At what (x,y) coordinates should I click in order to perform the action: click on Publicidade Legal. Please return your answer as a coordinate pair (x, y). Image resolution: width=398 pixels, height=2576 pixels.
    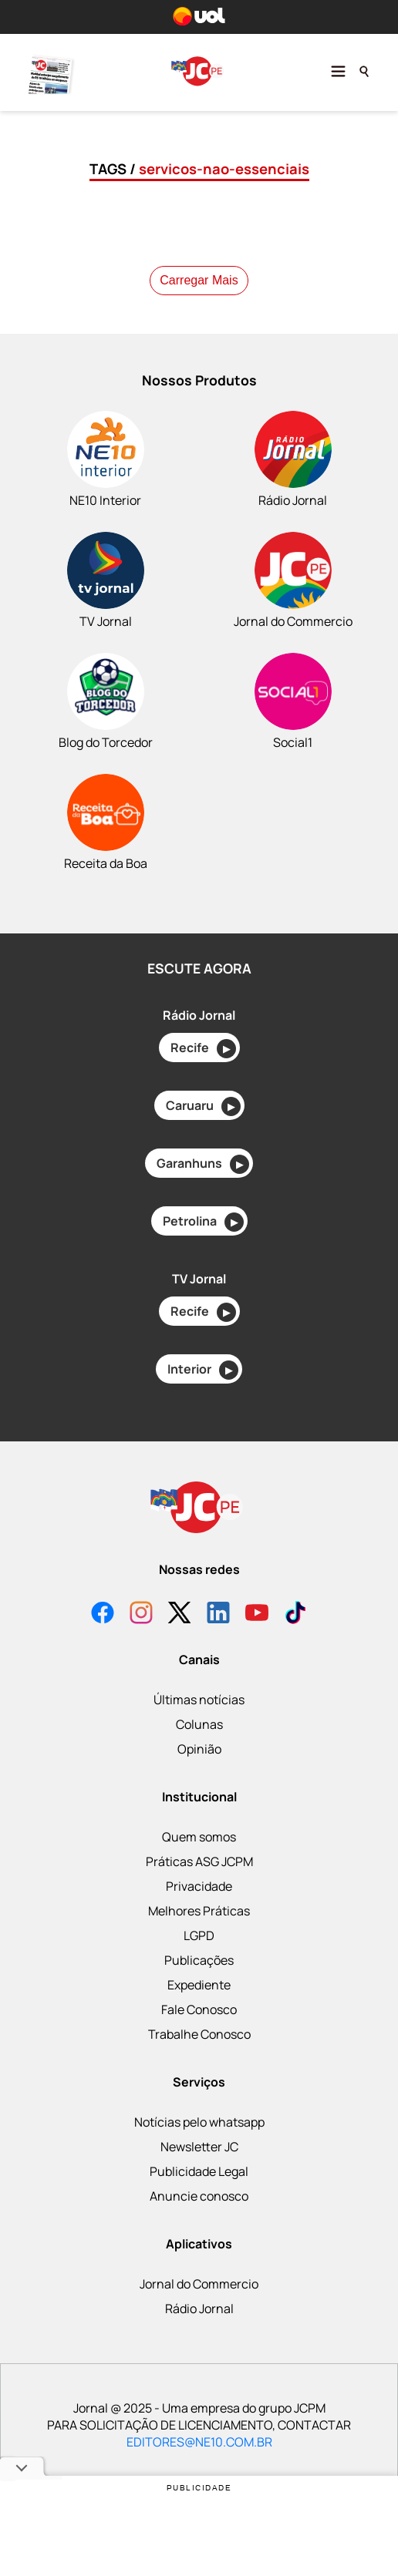
    Looking at the image, I should click on (199, 2171).